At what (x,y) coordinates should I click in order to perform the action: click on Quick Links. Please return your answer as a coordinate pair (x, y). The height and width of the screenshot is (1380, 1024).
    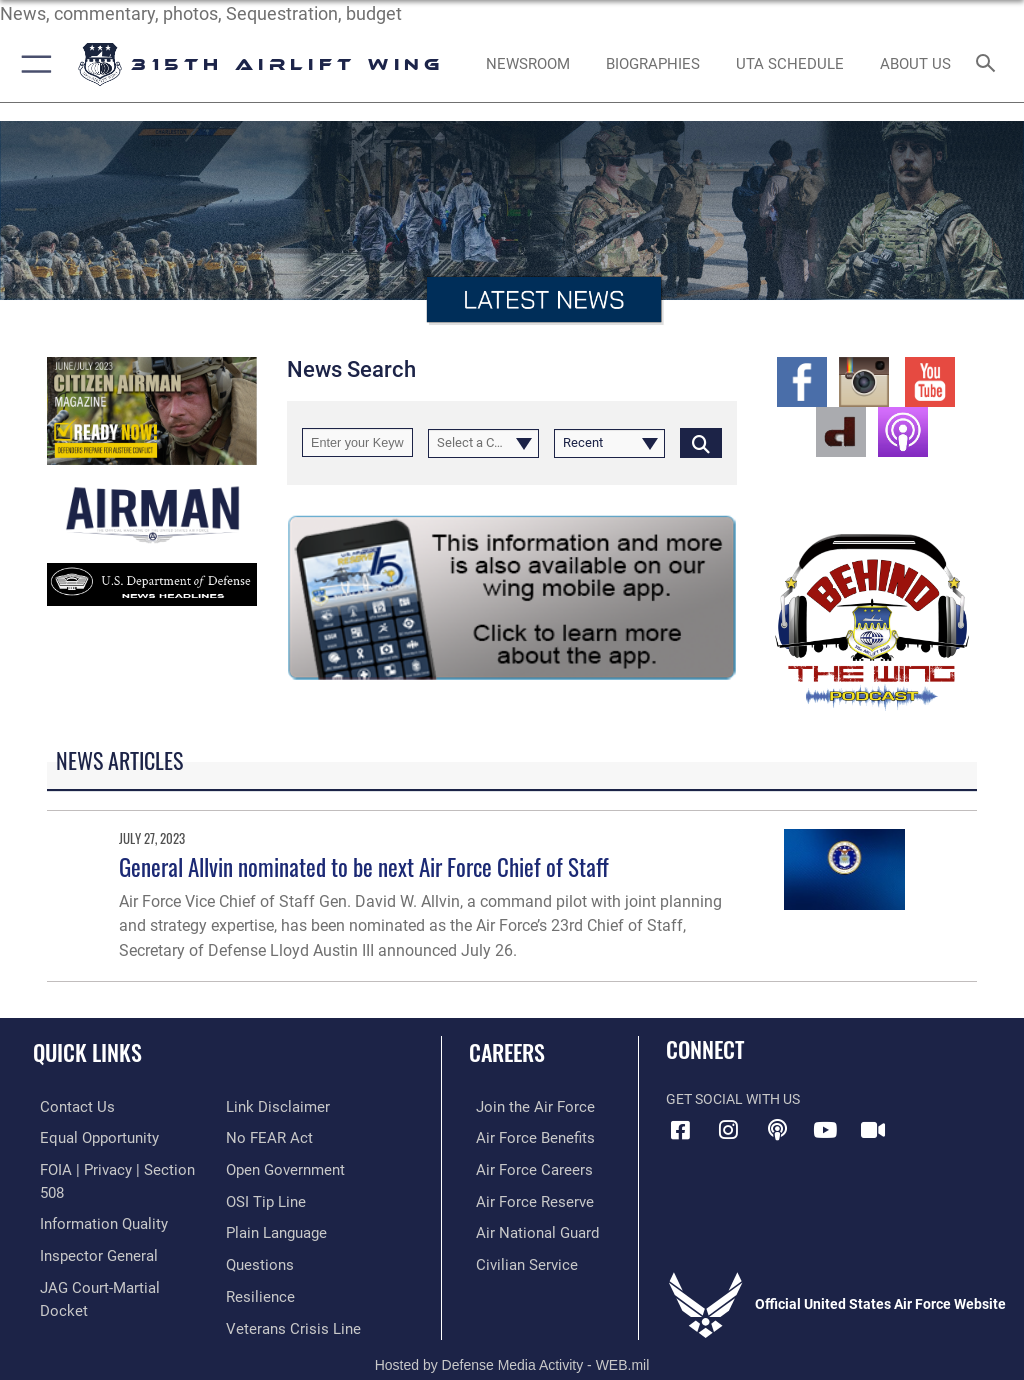
    Looking at the image, I should click on (87, 1052).